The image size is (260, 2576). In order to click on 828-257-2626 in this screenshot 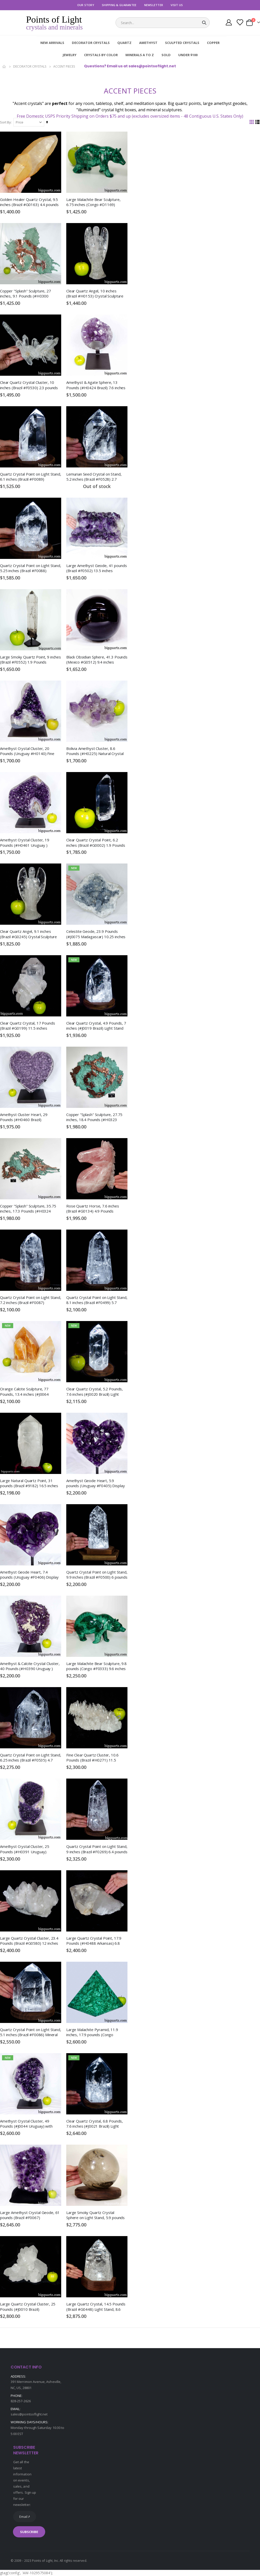, I will do `click(21, 2401)`.